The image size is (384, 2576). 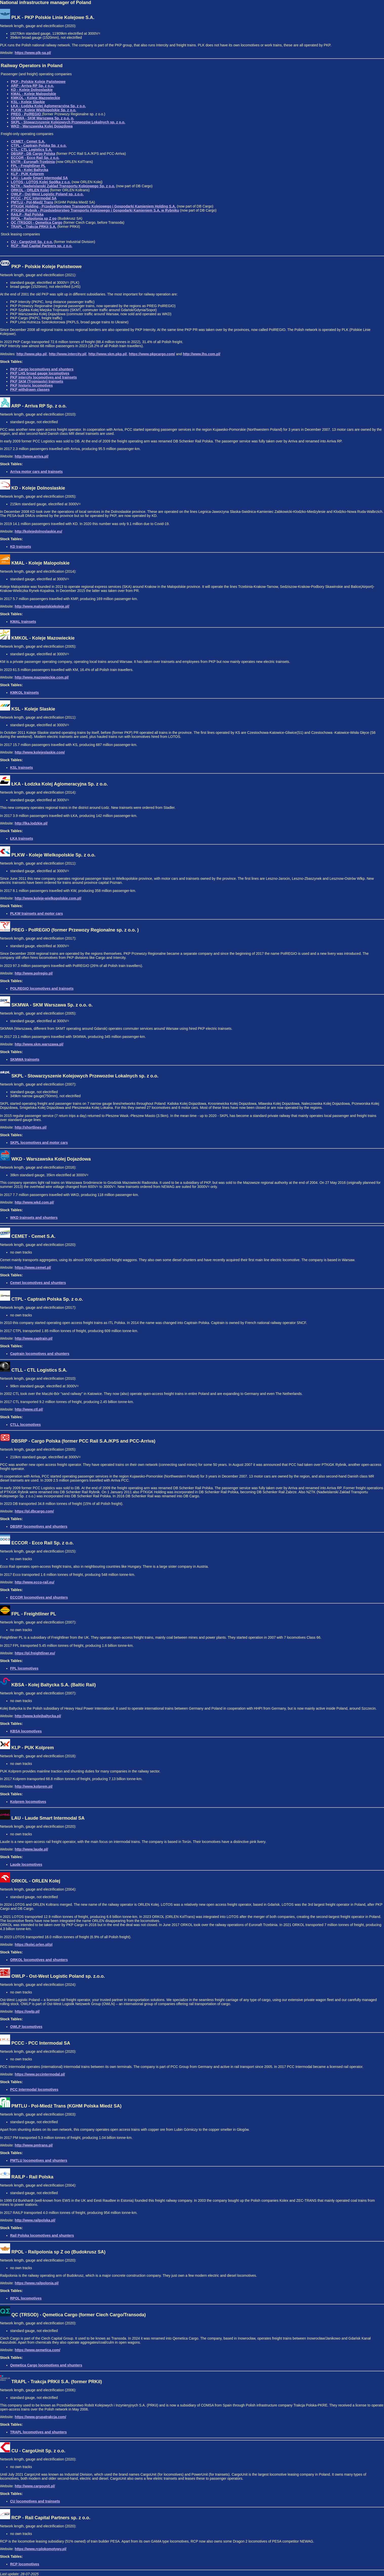 I want to click on Captrain locomotives and shunters, so click(x=39, y=1354).